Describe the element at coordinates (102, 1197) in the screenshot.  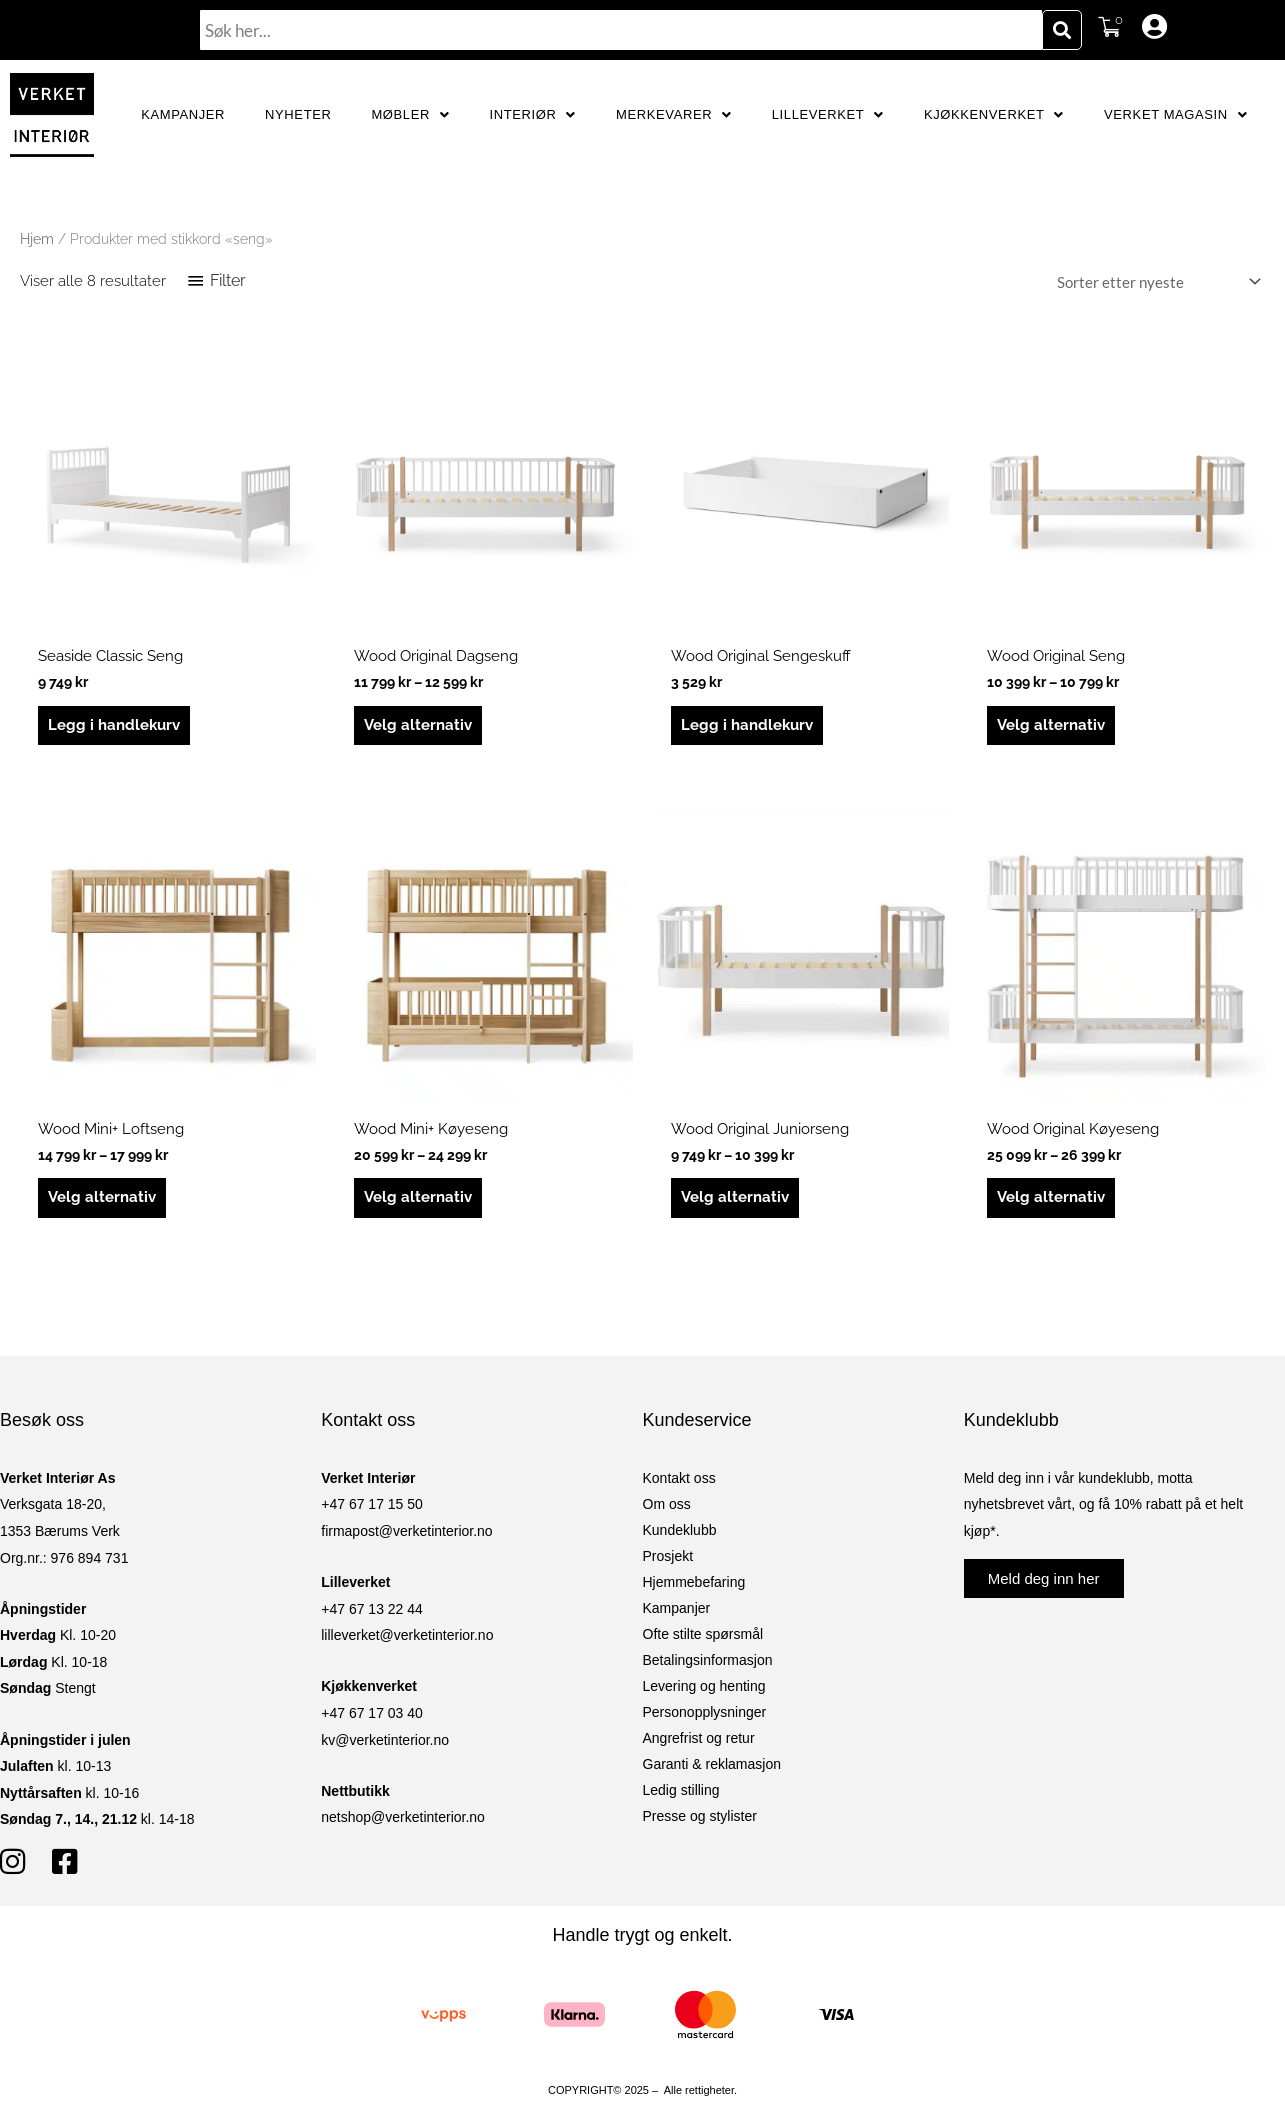
I see `Velg alternativ [Velg innstillinger for «Wood Mini+ Loftseng»]` at that location.